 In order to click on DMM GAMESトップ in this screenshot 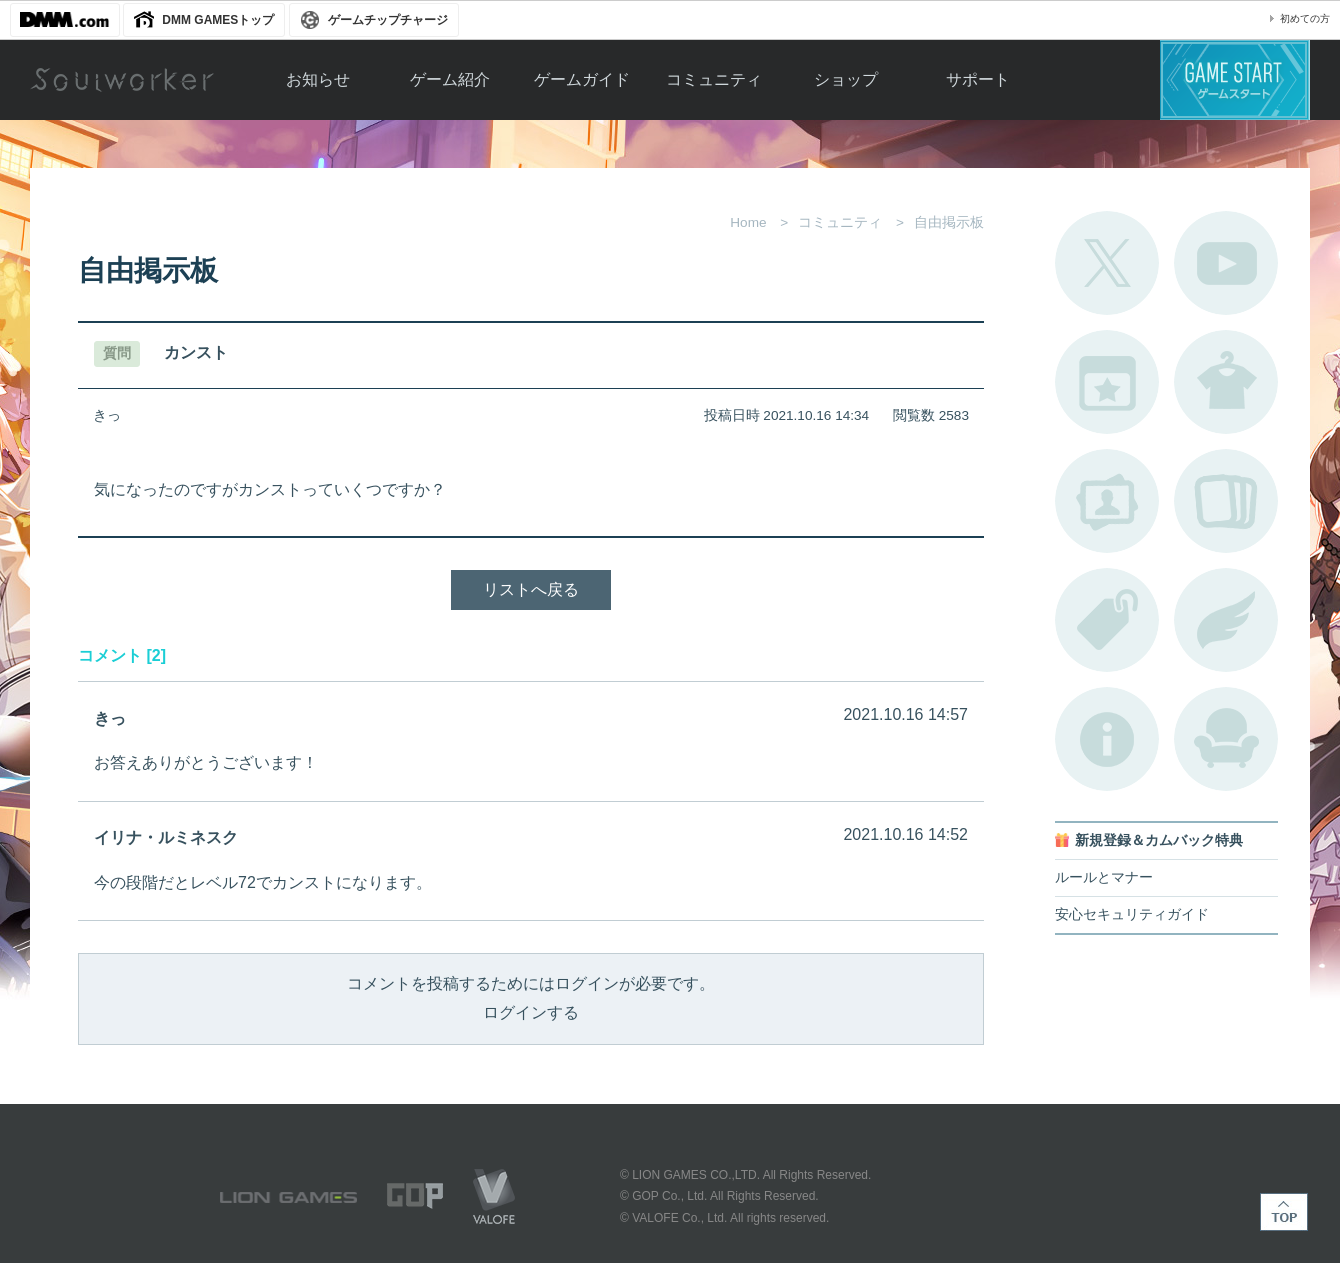, I will do `click(218, 20)`.